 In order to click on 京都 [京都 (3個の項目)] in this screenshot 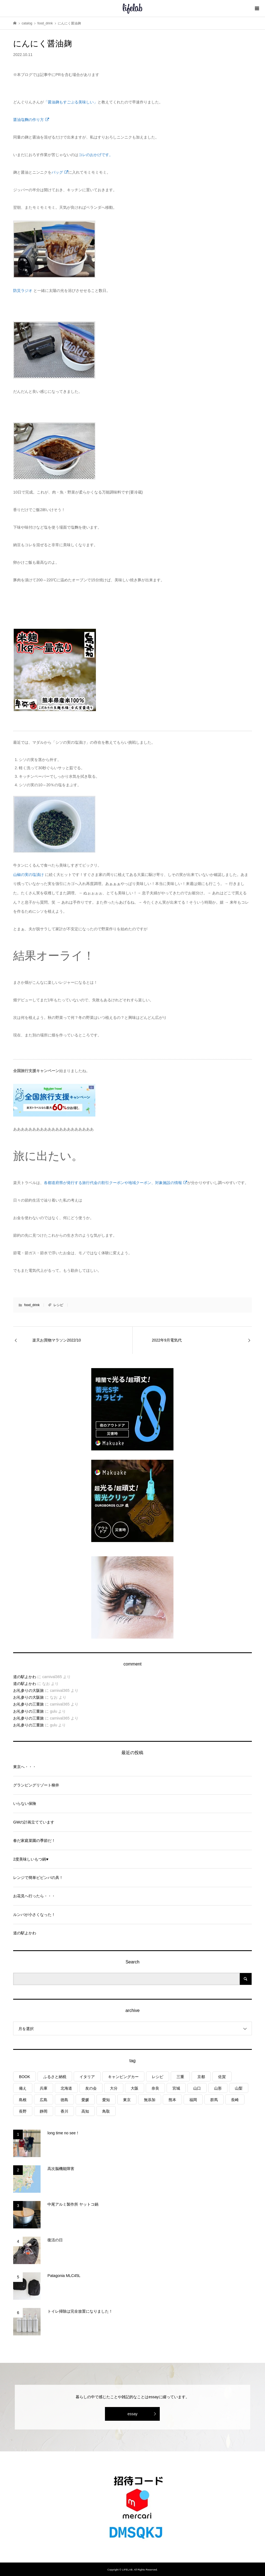, I will do `click(201, 2077)`.